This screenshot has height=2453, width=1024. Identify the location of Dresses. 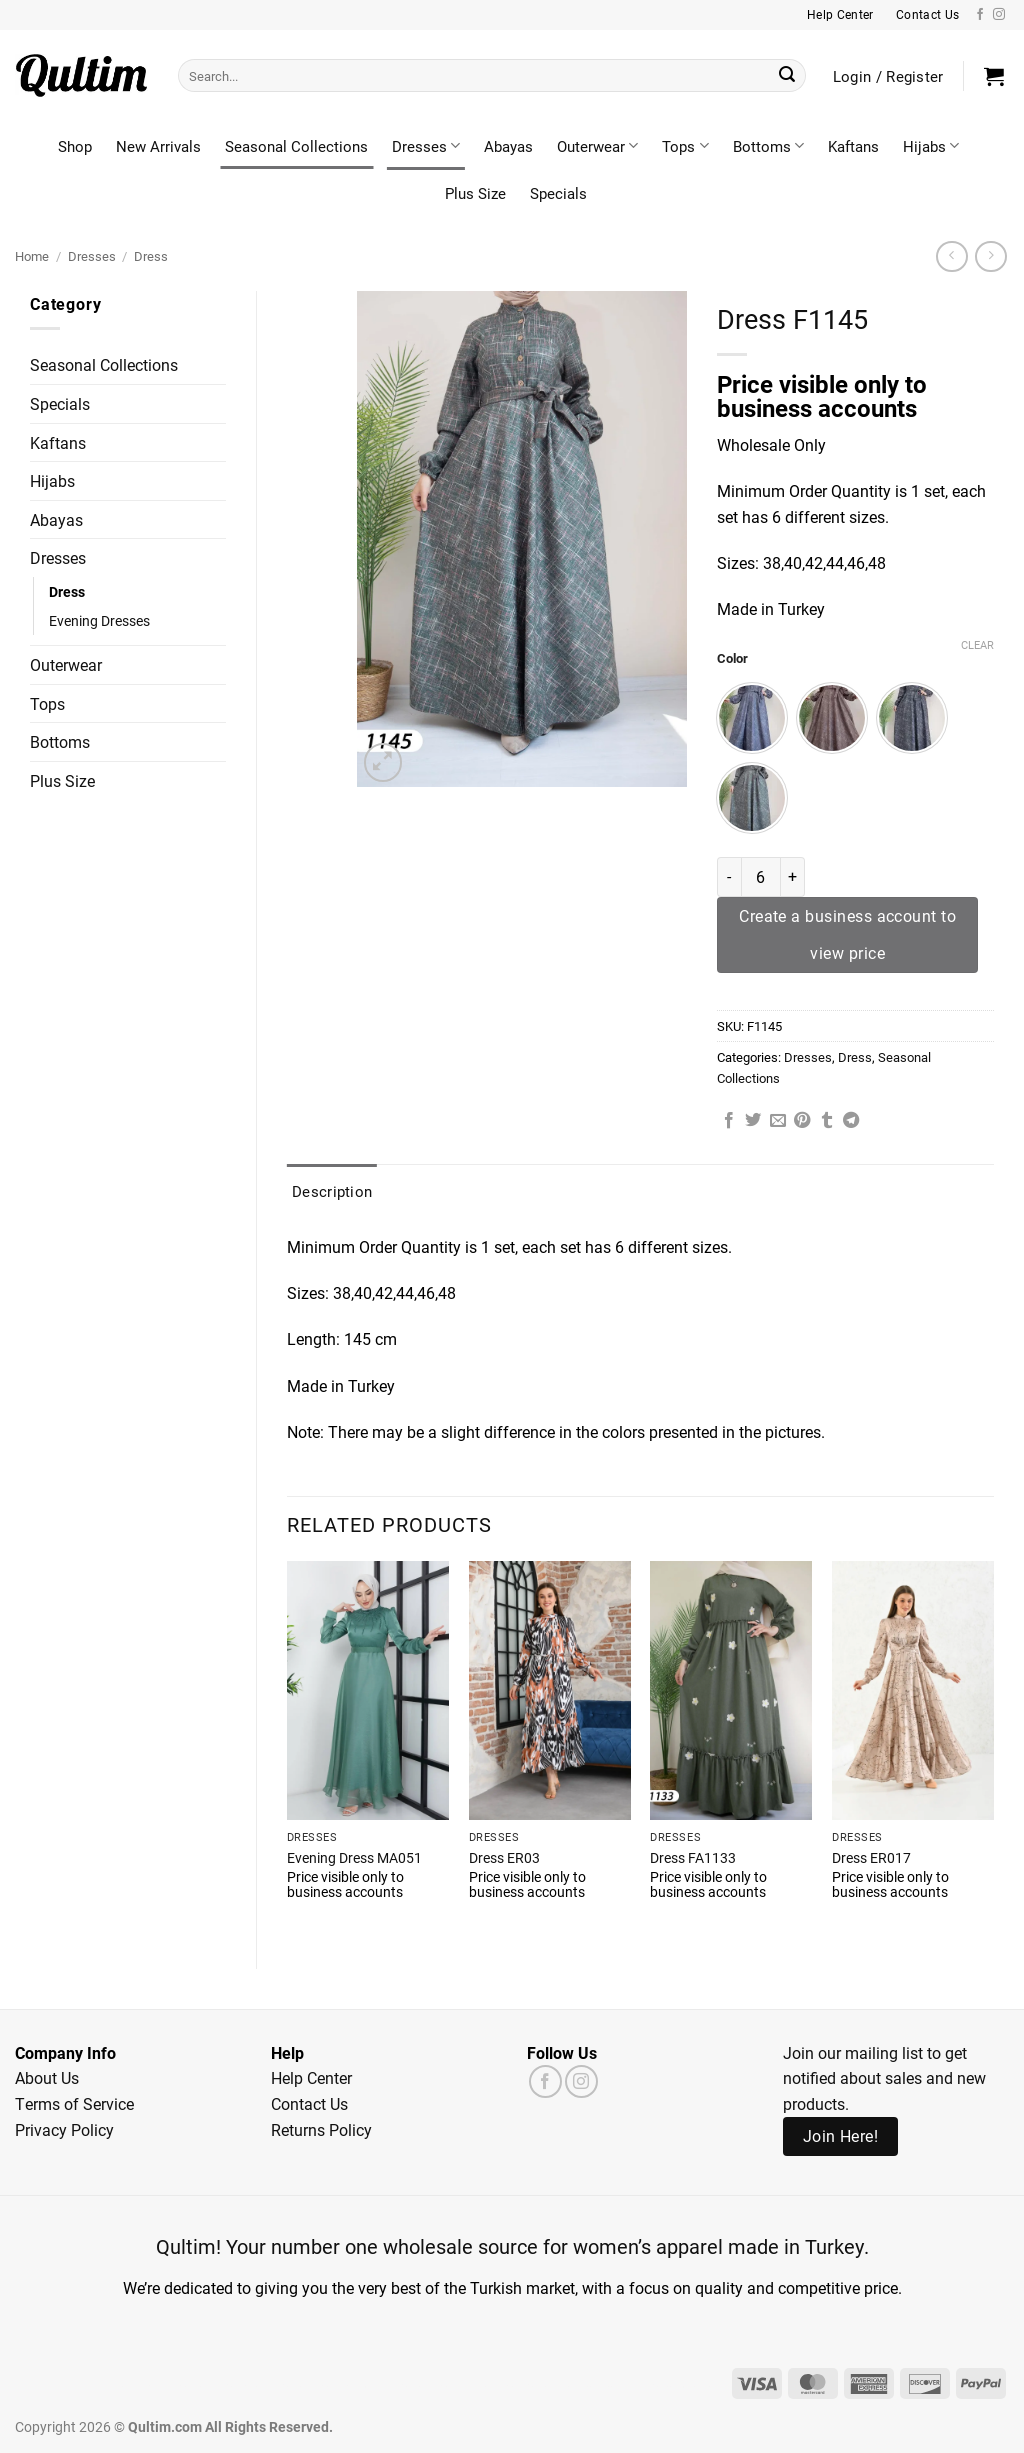
(426, 146).